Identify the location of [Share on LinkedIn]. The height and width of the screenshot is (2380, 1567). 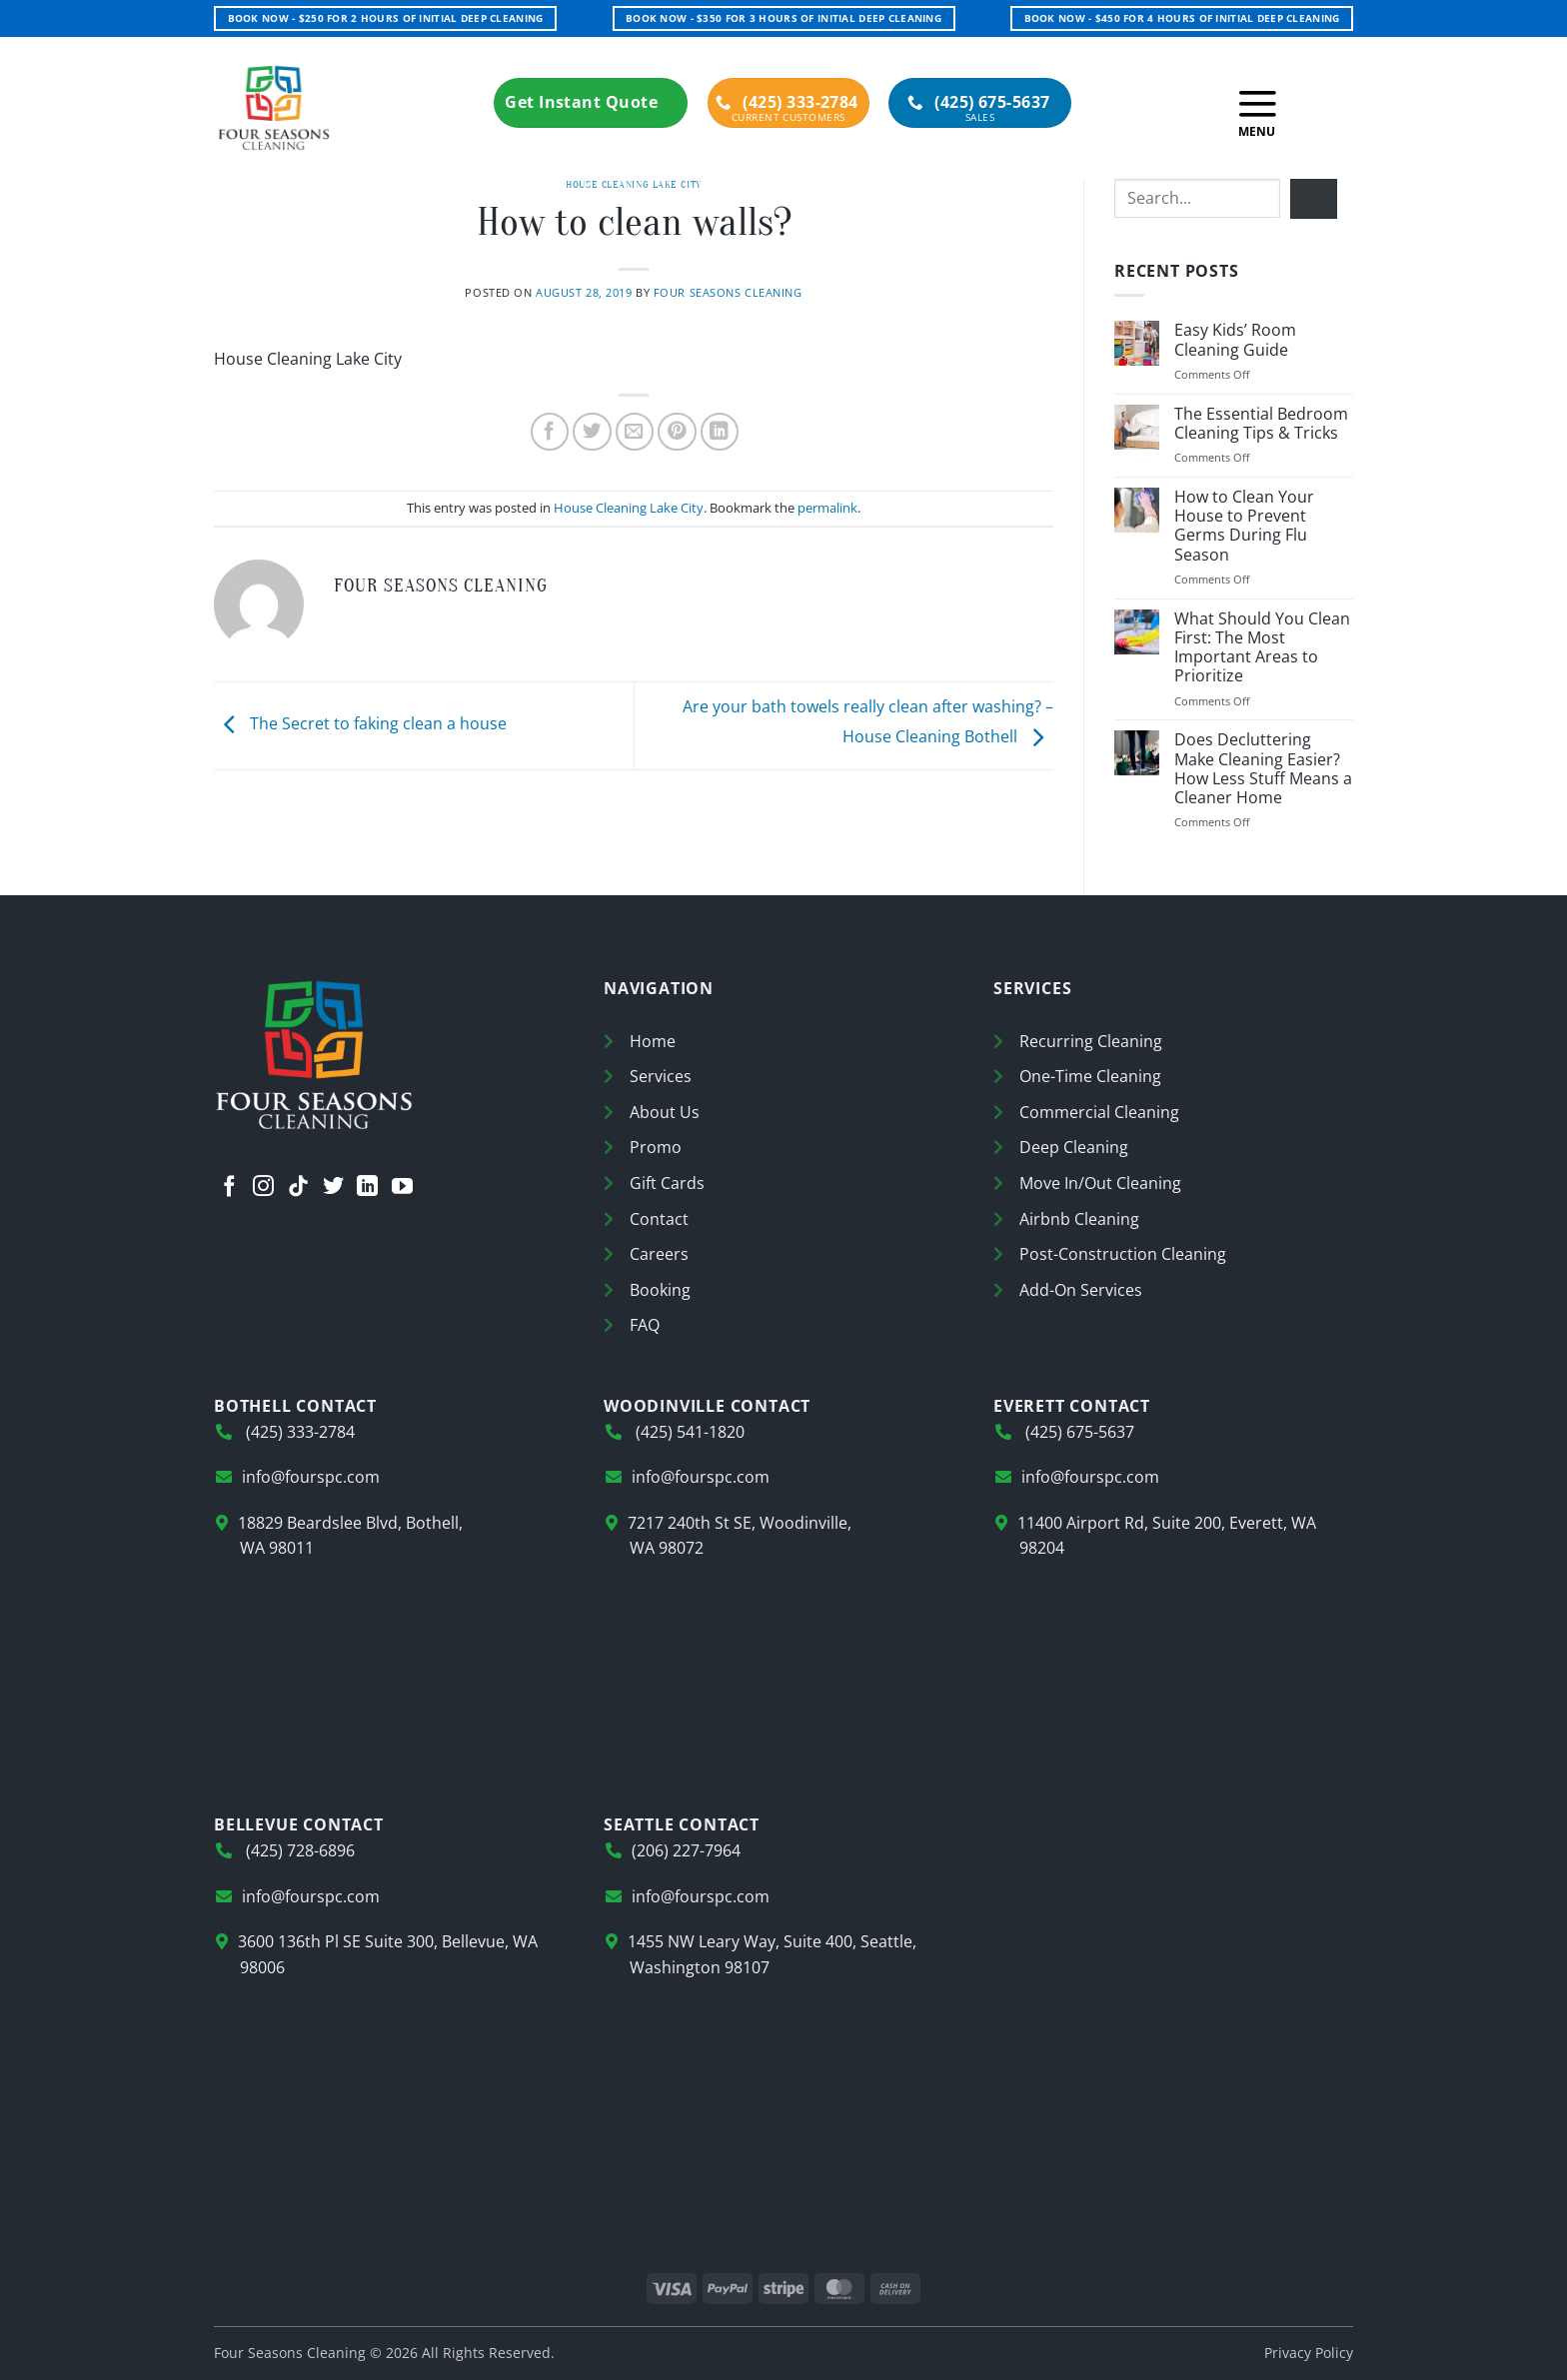
(720, 432).